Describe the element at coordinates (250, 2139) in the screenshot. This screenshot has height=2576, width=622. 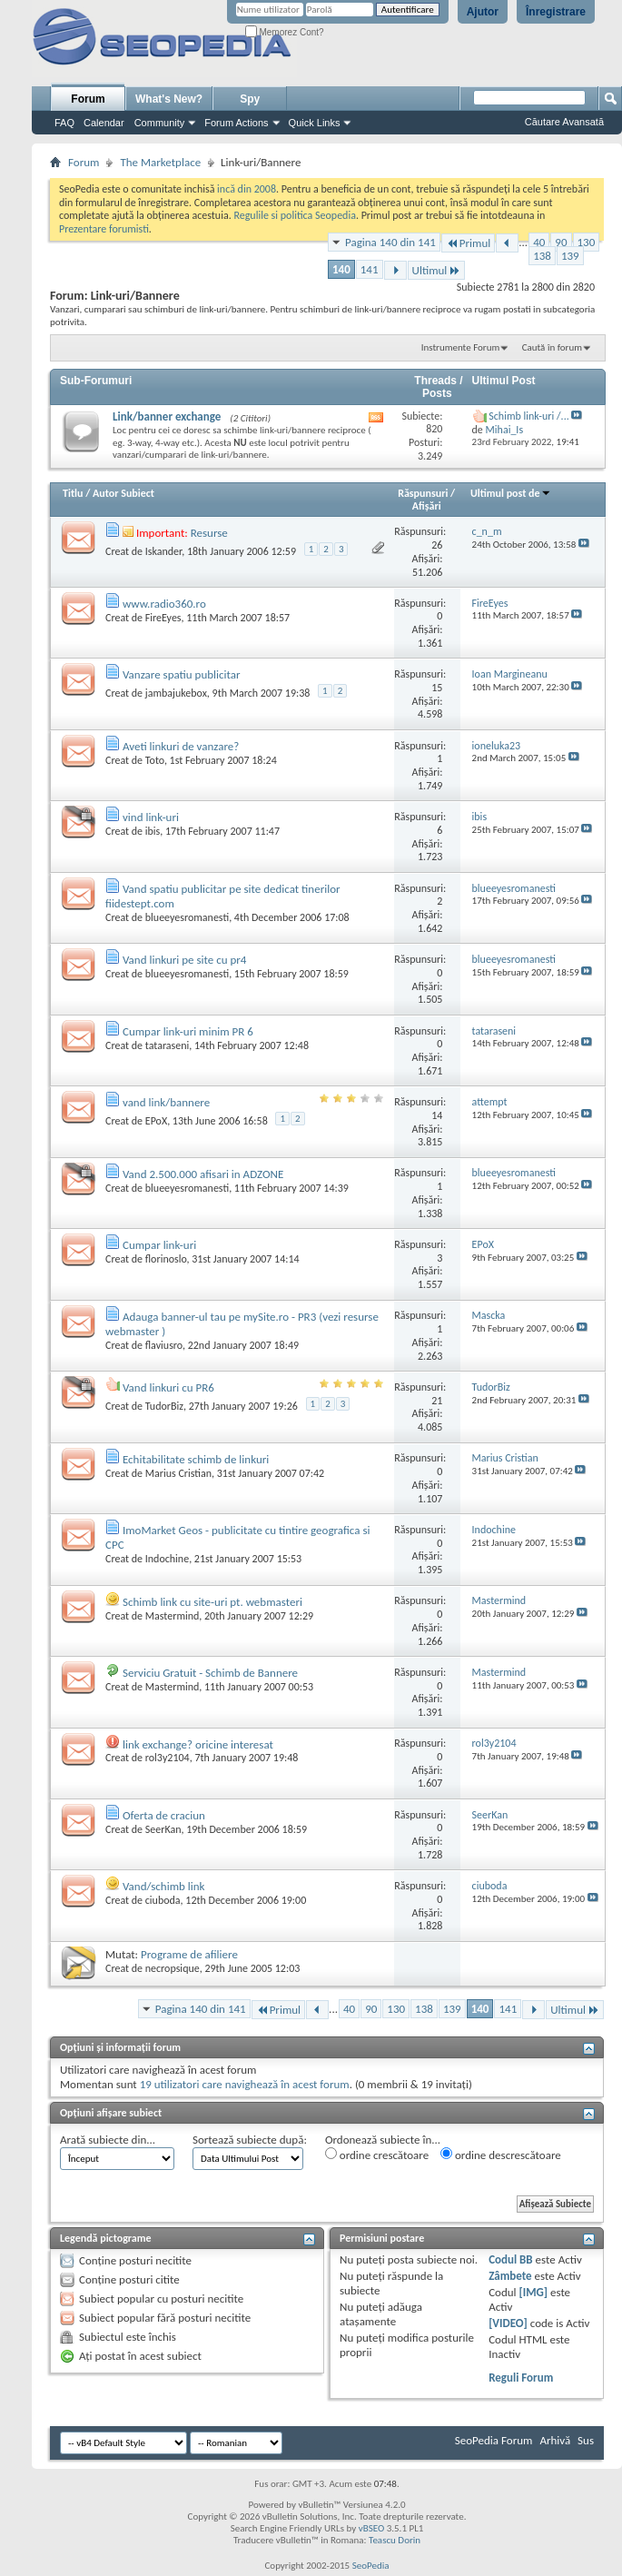
I see `Sortează subiecte după:` at that location.